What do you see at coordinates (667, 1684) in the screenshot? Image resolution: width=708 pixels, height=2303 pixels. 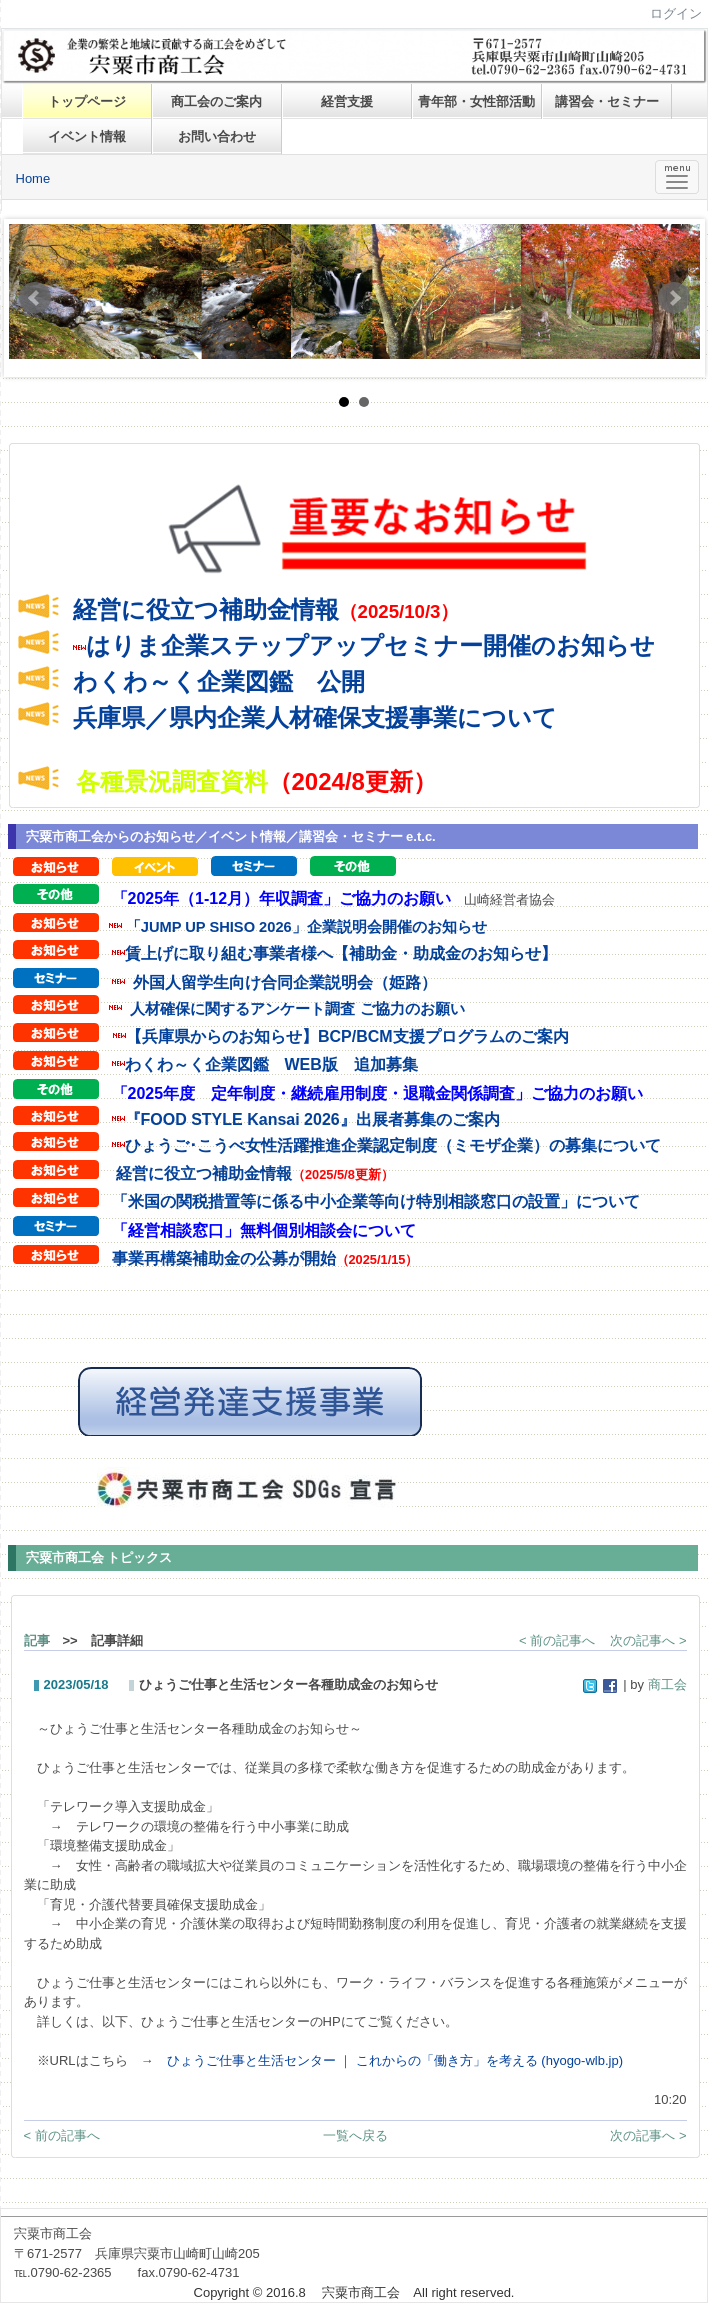 I see `商工会` at bounding box center [667, 1684].